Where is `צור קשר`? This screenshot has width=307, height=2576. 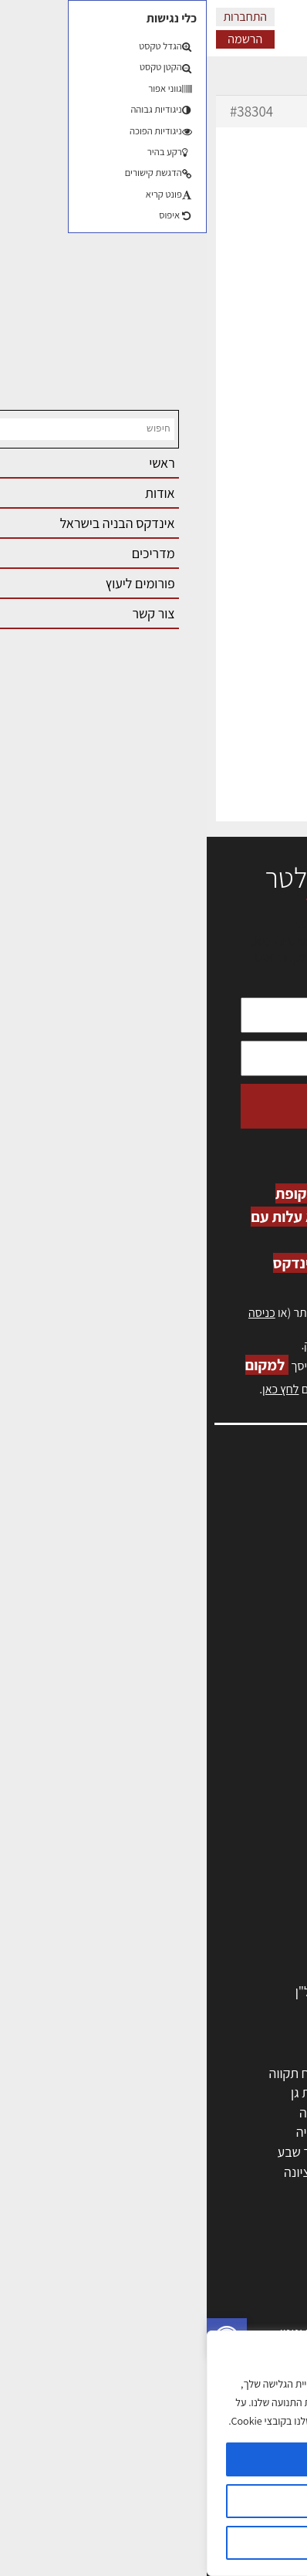 צור קשר is located at coordinates (269, 1628).